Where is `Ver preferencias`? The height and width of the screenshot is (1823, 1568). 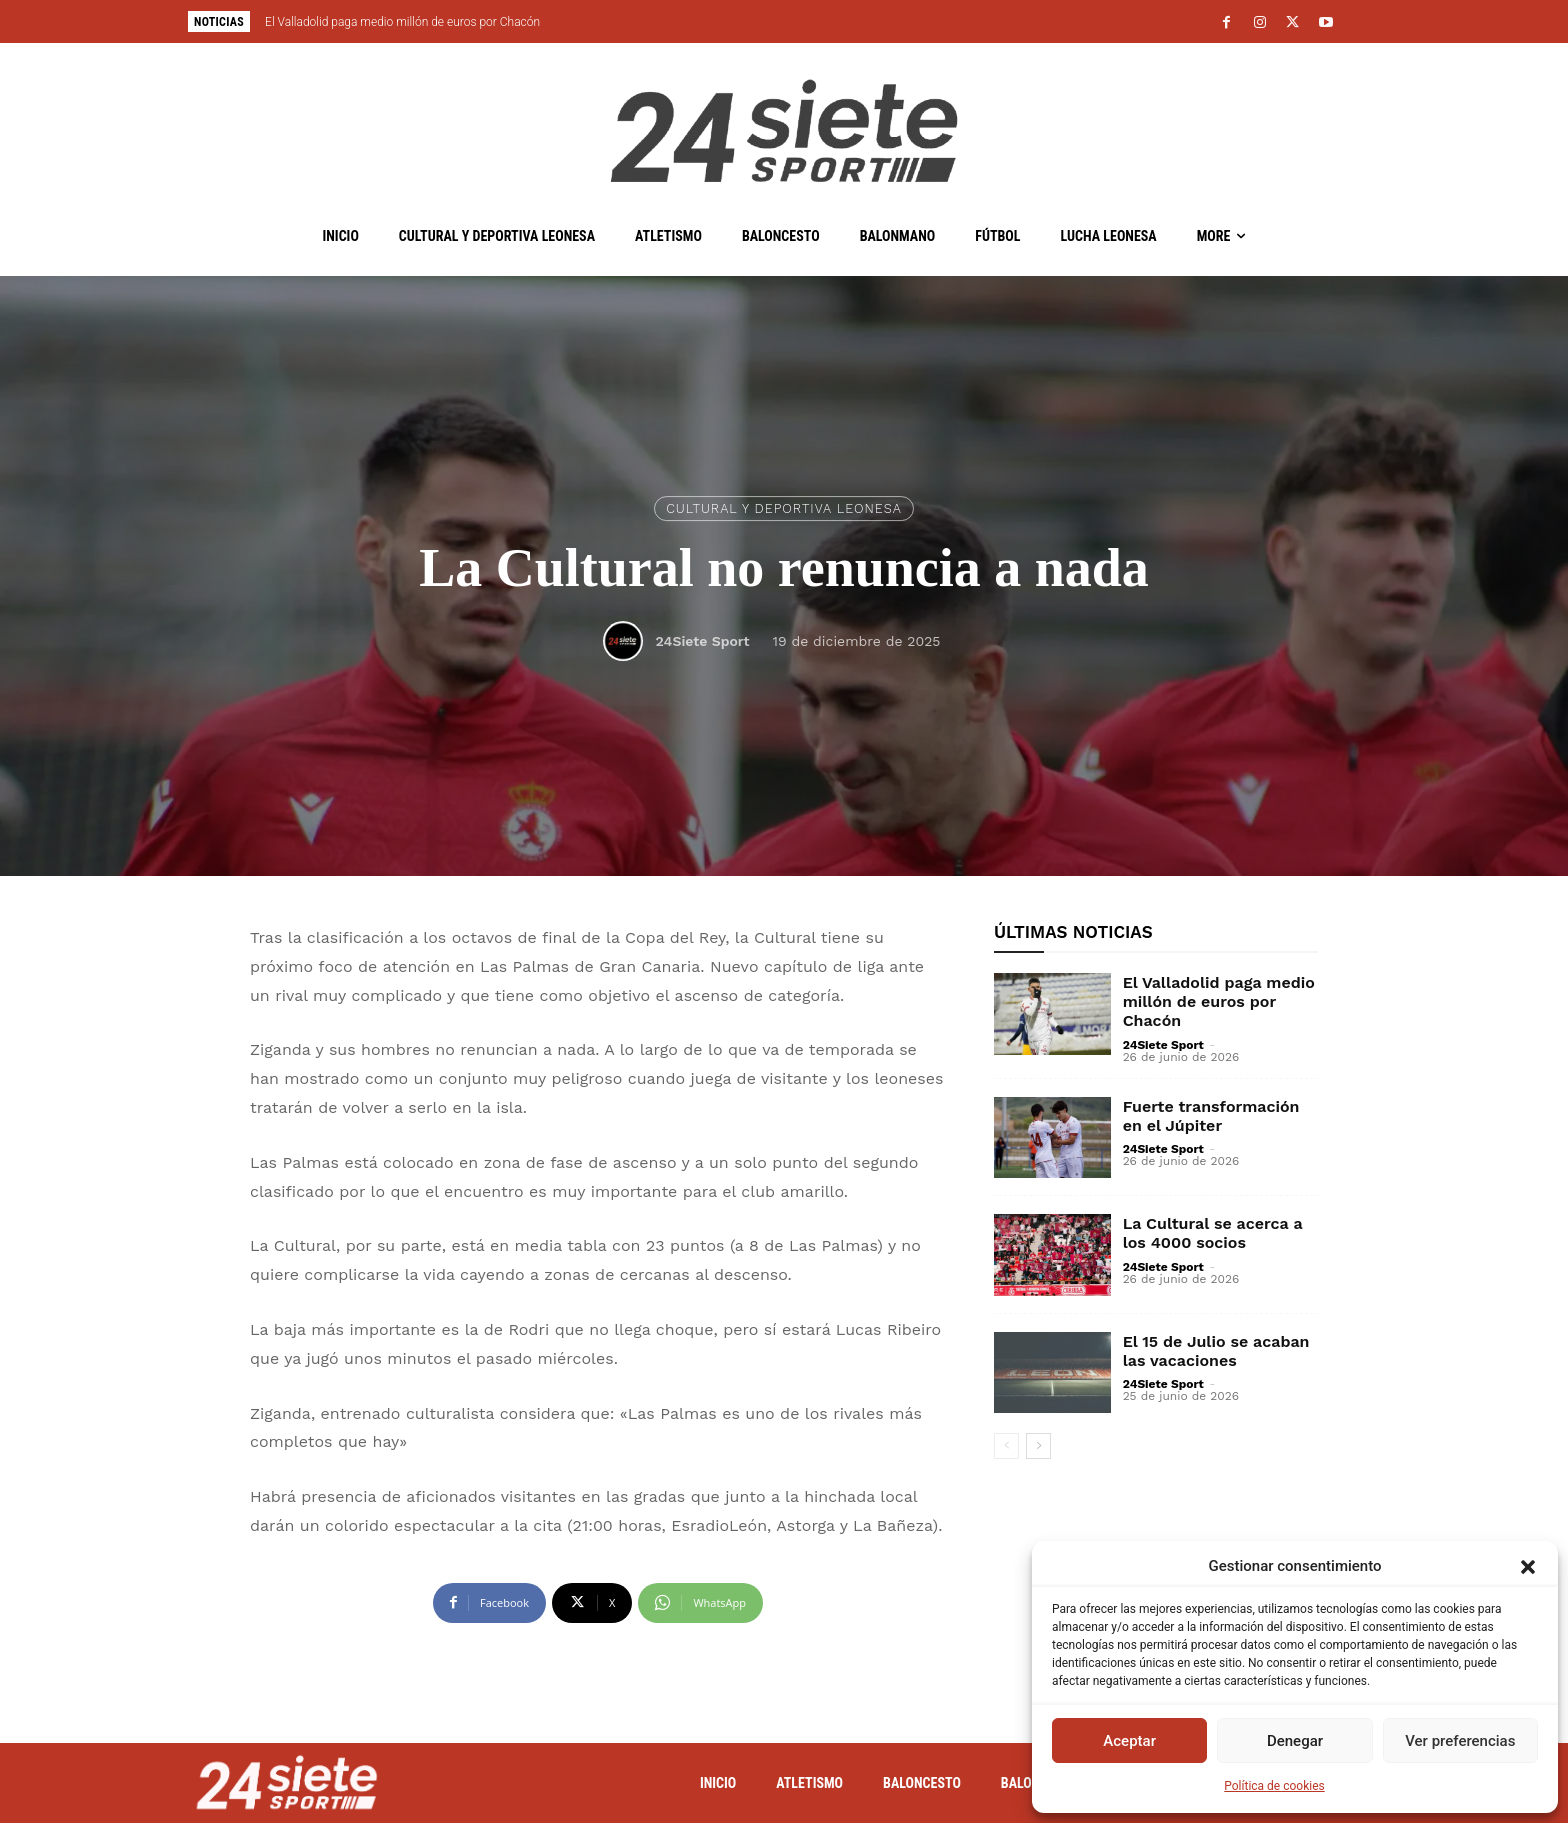
Ver preferencias is located at coordinates (1460, 1741).